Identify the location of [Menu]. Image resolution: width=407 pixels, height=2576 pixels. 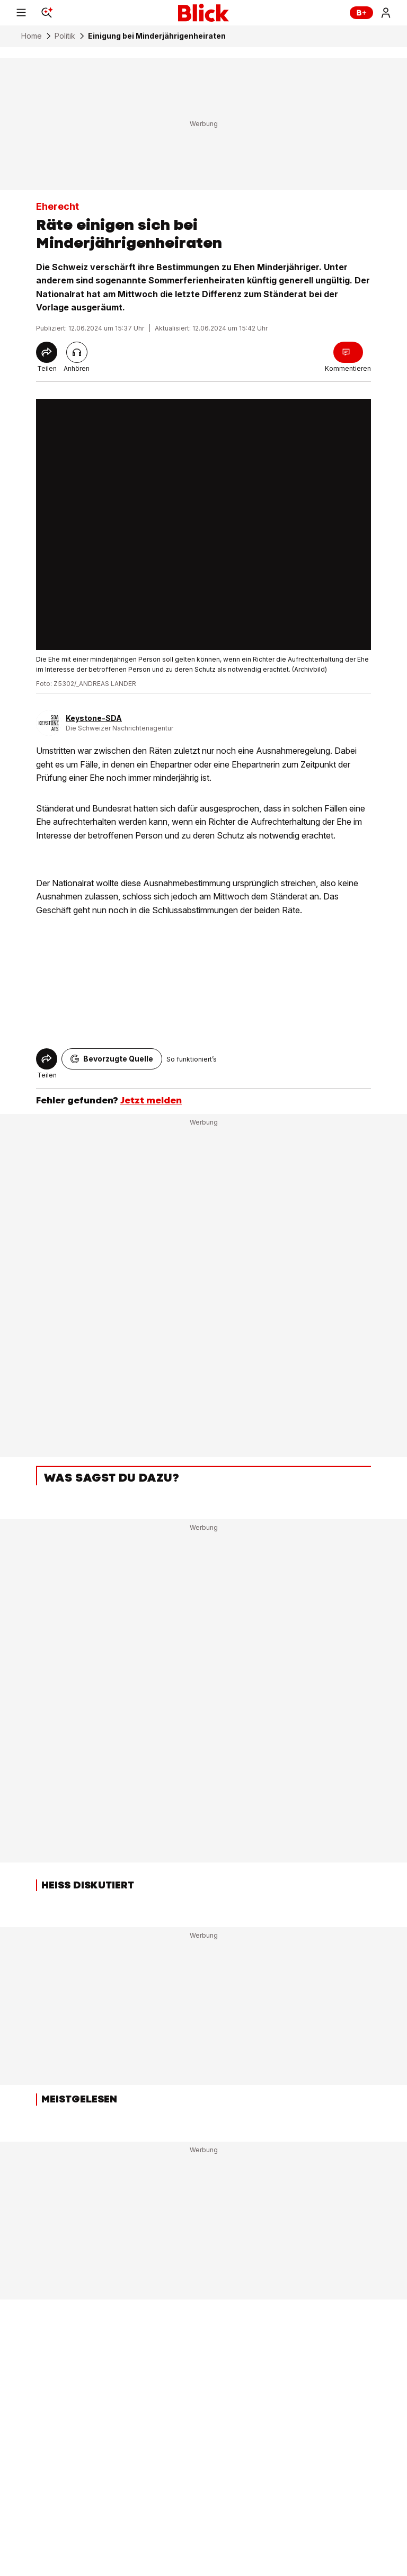
(21, 12).